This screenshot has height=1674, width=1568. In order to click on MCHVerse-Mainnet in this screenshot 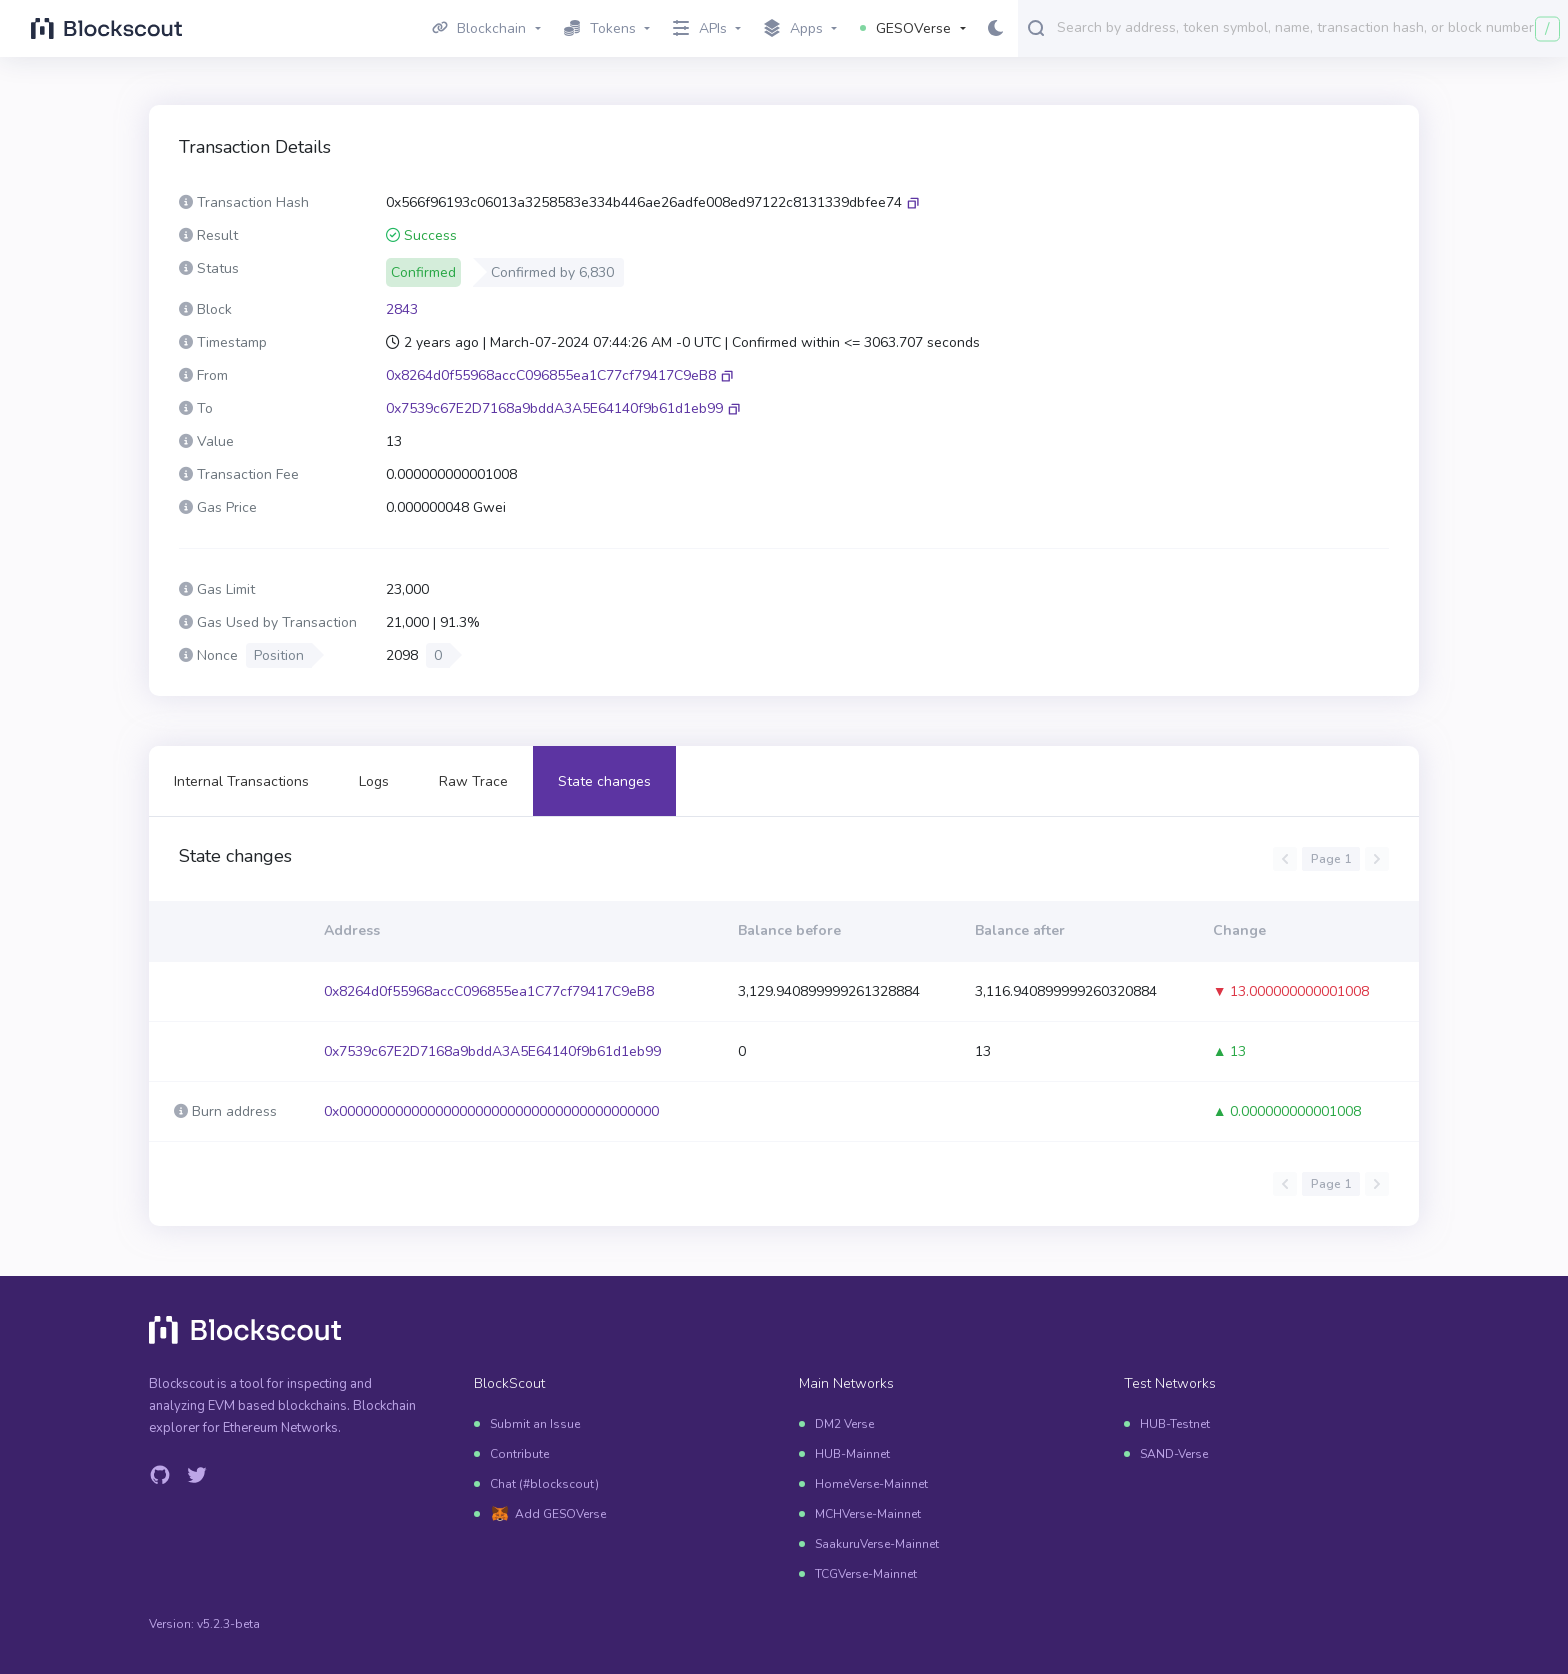, I will do `click(868, 1514)`.